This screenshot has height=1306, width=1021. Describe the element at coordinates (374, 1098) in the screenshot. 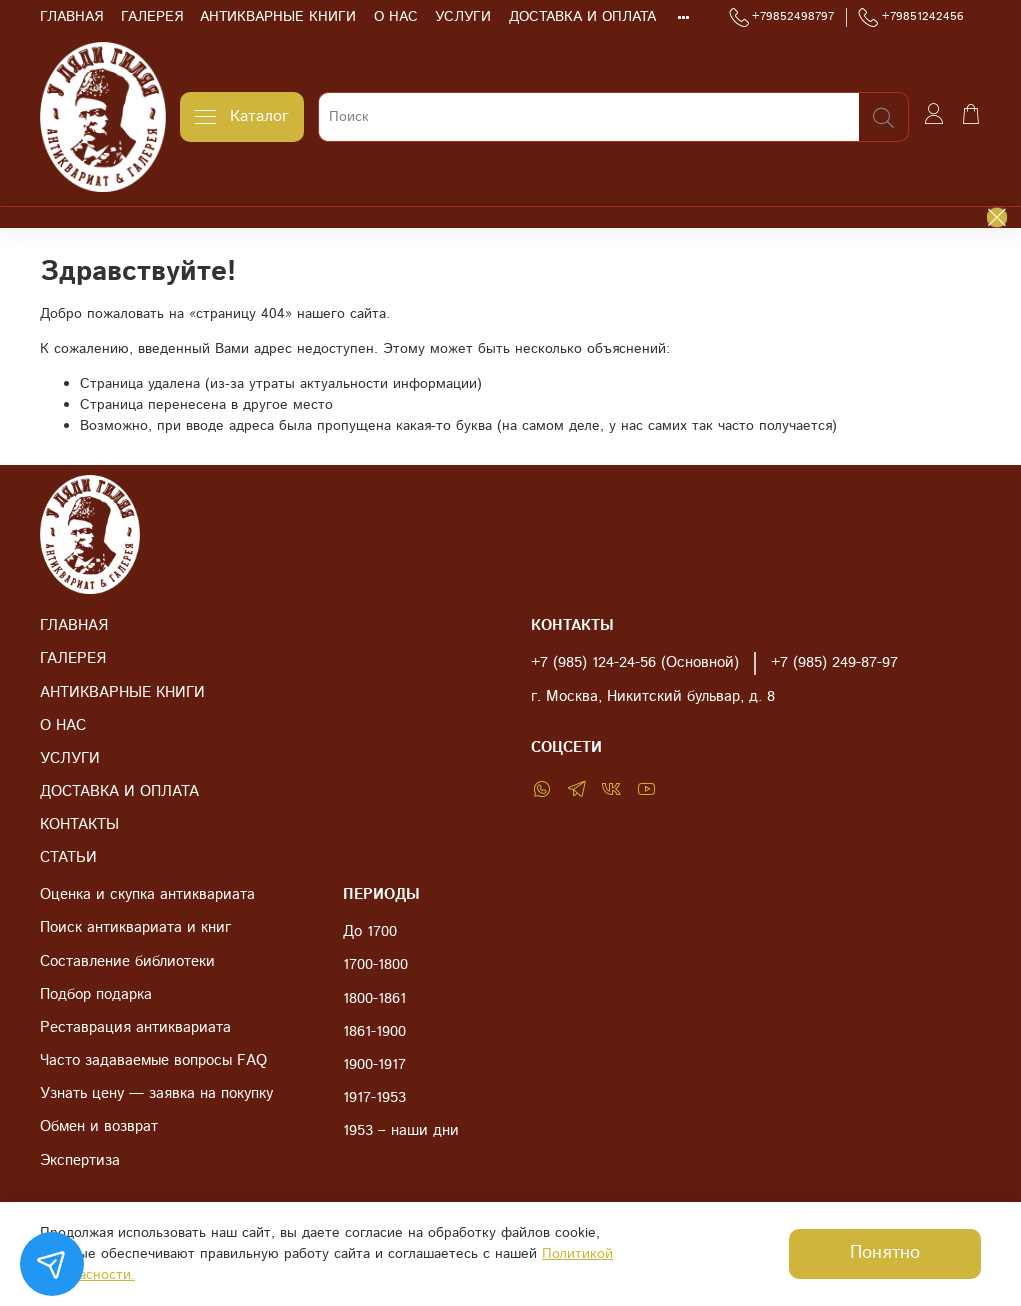

I see `1917-1953` at that location.